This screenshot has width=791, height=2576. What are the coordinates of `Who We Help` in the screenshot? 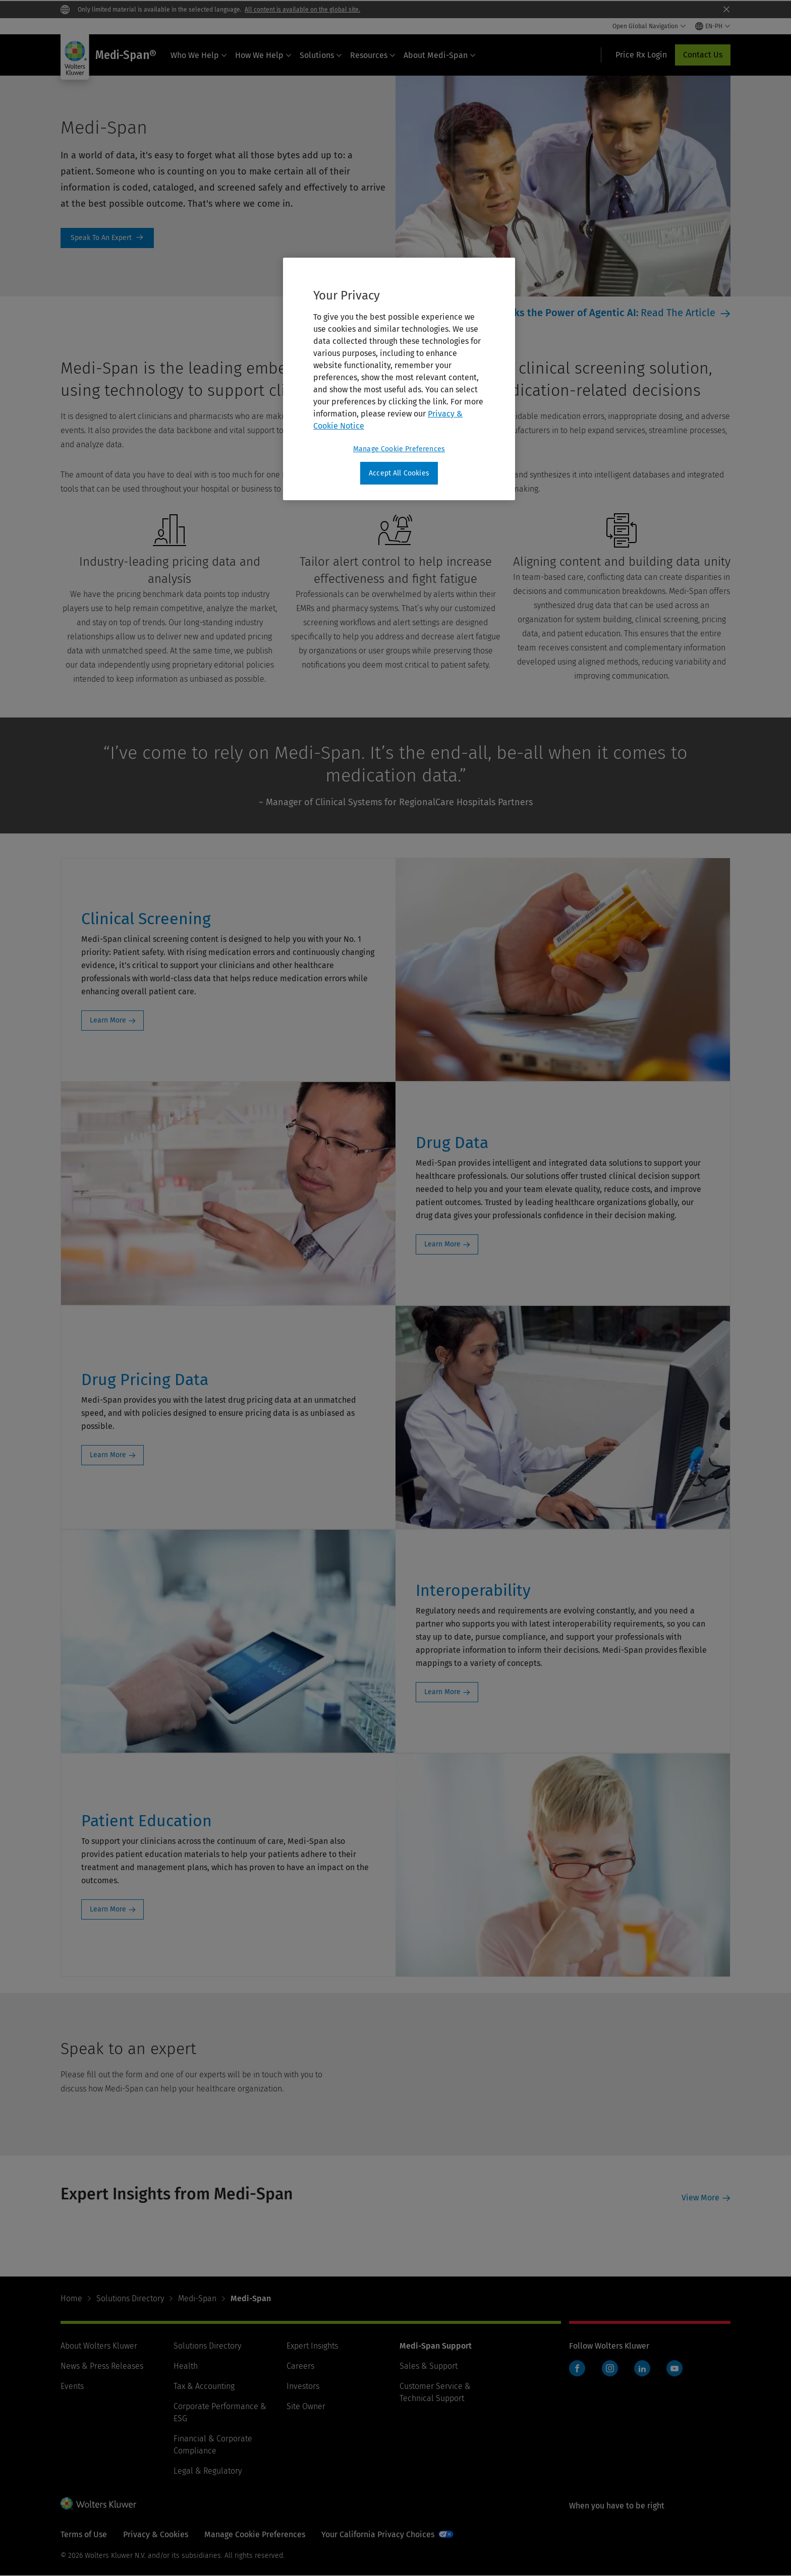 It's located at (199, 55).